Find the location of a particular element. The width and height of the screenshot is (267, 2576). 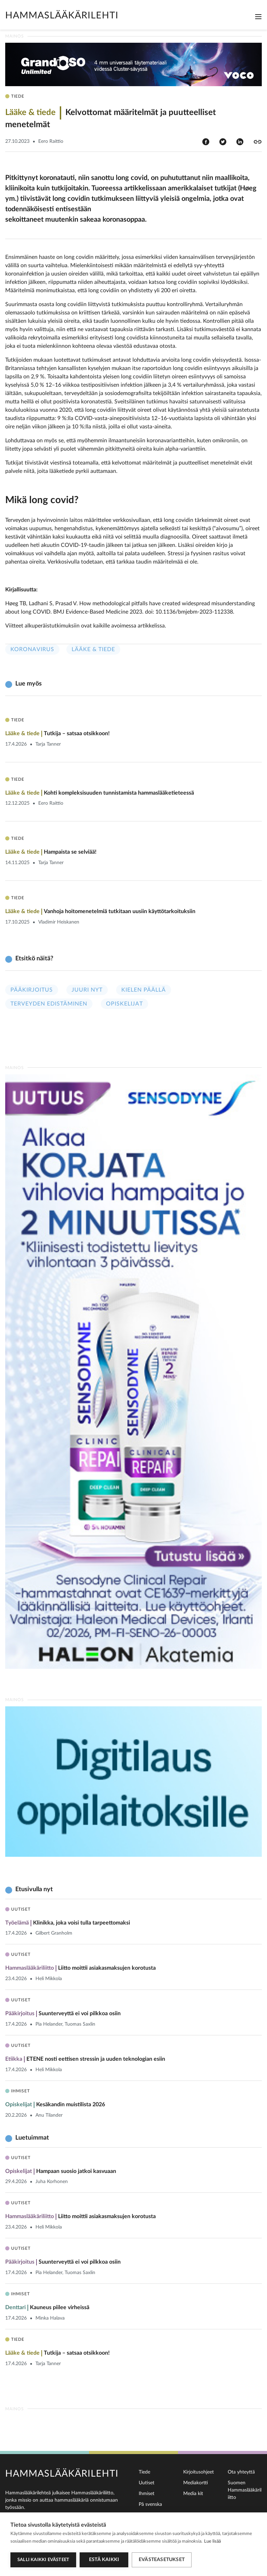

Ihmiset is located at coordinates (146, 2493).